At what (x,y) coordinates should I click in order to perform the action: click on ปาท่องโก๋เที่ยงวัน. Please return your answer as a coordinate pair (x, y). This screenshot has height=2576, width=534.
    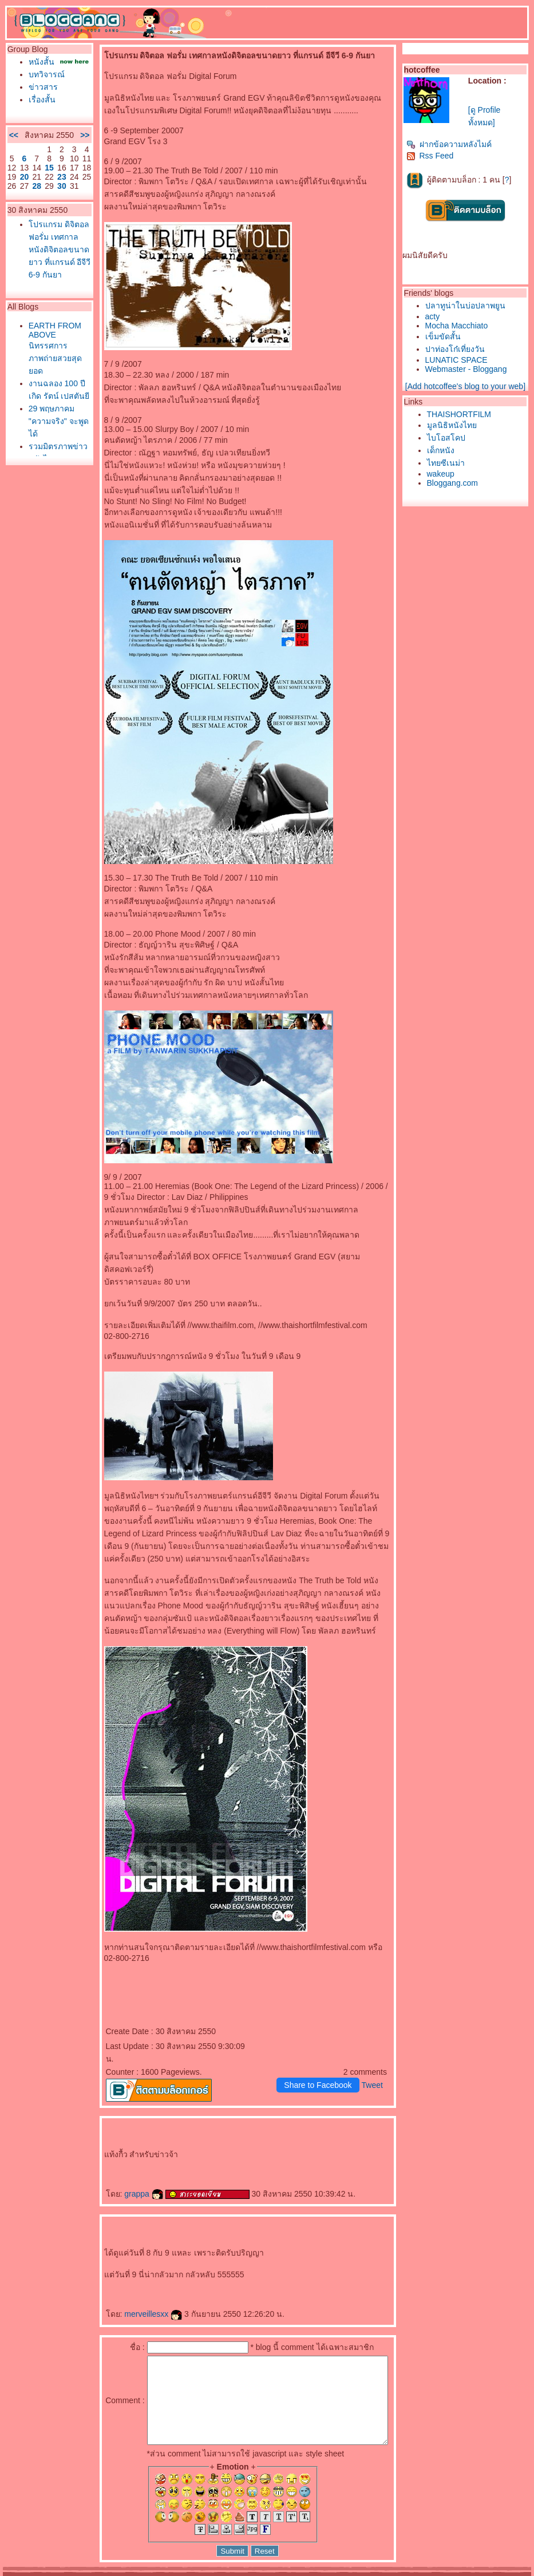
    Looking at the image, I should click on (458, 349).